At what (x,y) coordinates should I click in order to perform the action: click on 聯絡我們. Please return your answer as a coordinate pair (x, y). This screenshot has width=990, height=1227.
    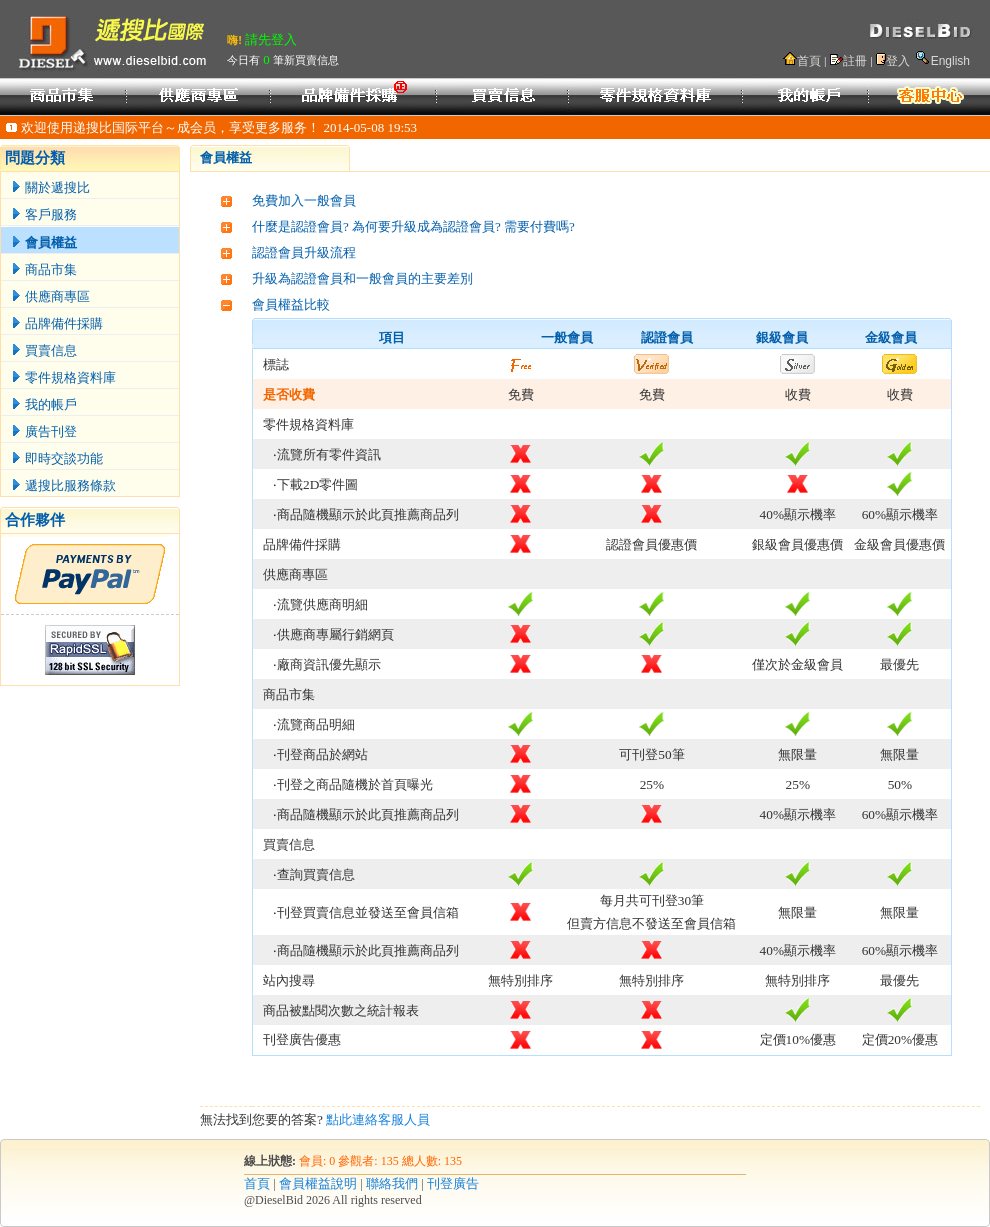
    Looking at the image, I should click on (392, 1183).